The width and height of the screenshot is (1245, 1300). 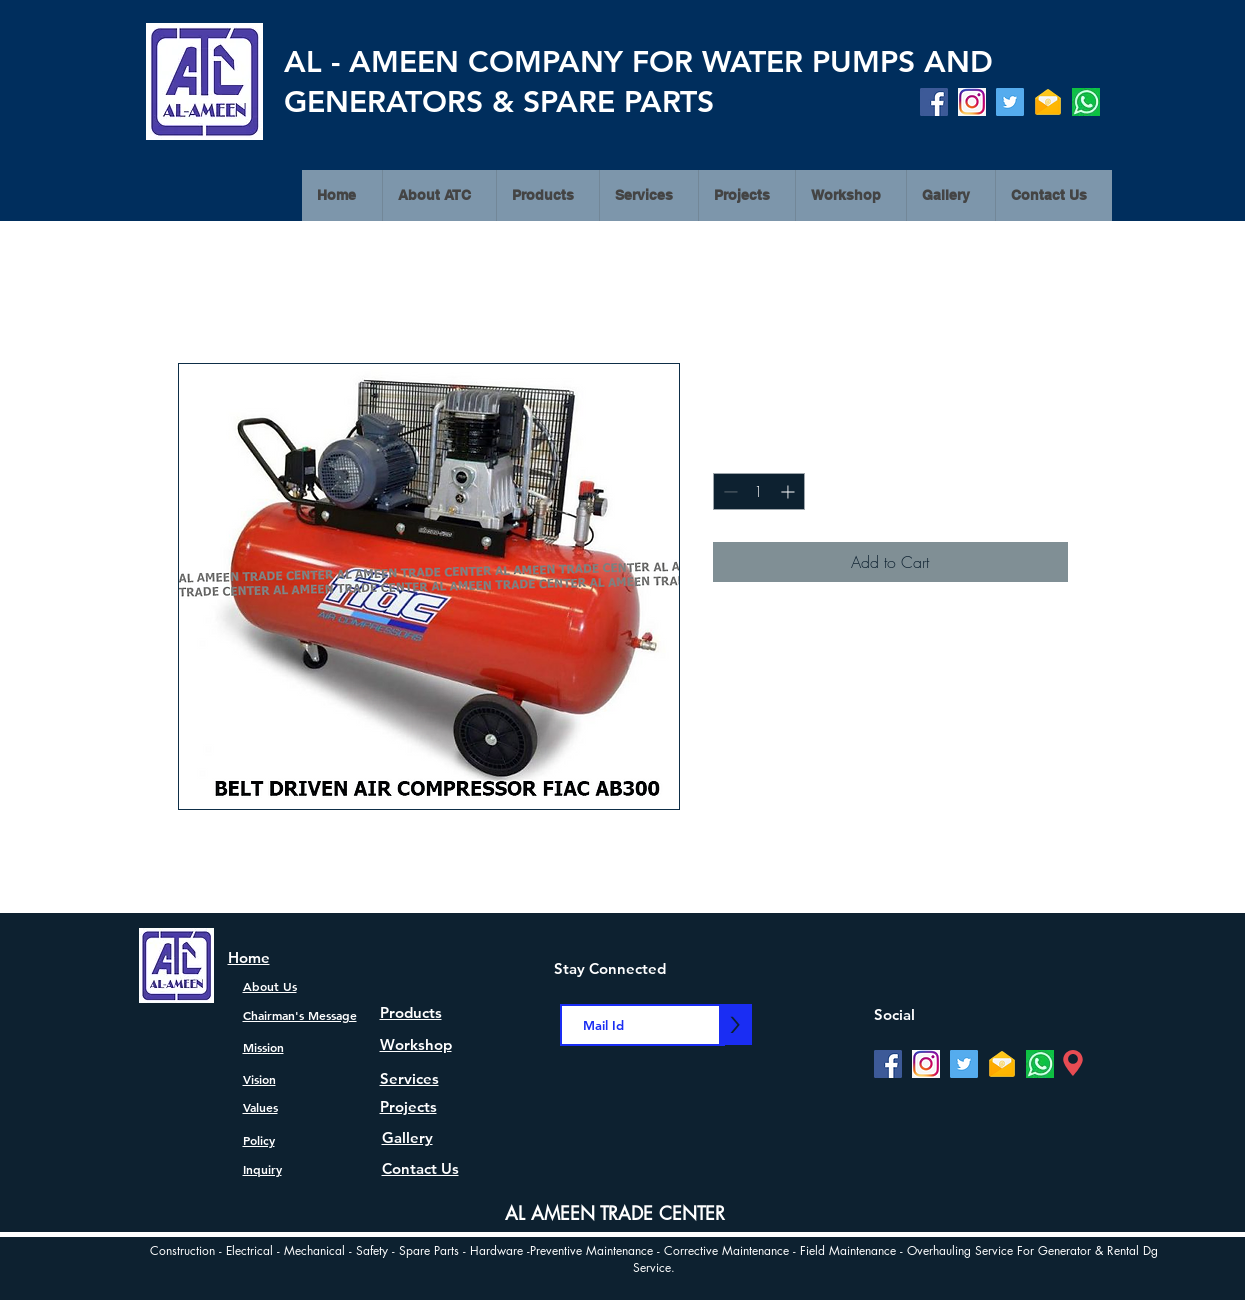 What do you see at coordinates (1010, 102) in the screenshot?
I see `[Twitter]` at bounding box center [1010, 102].